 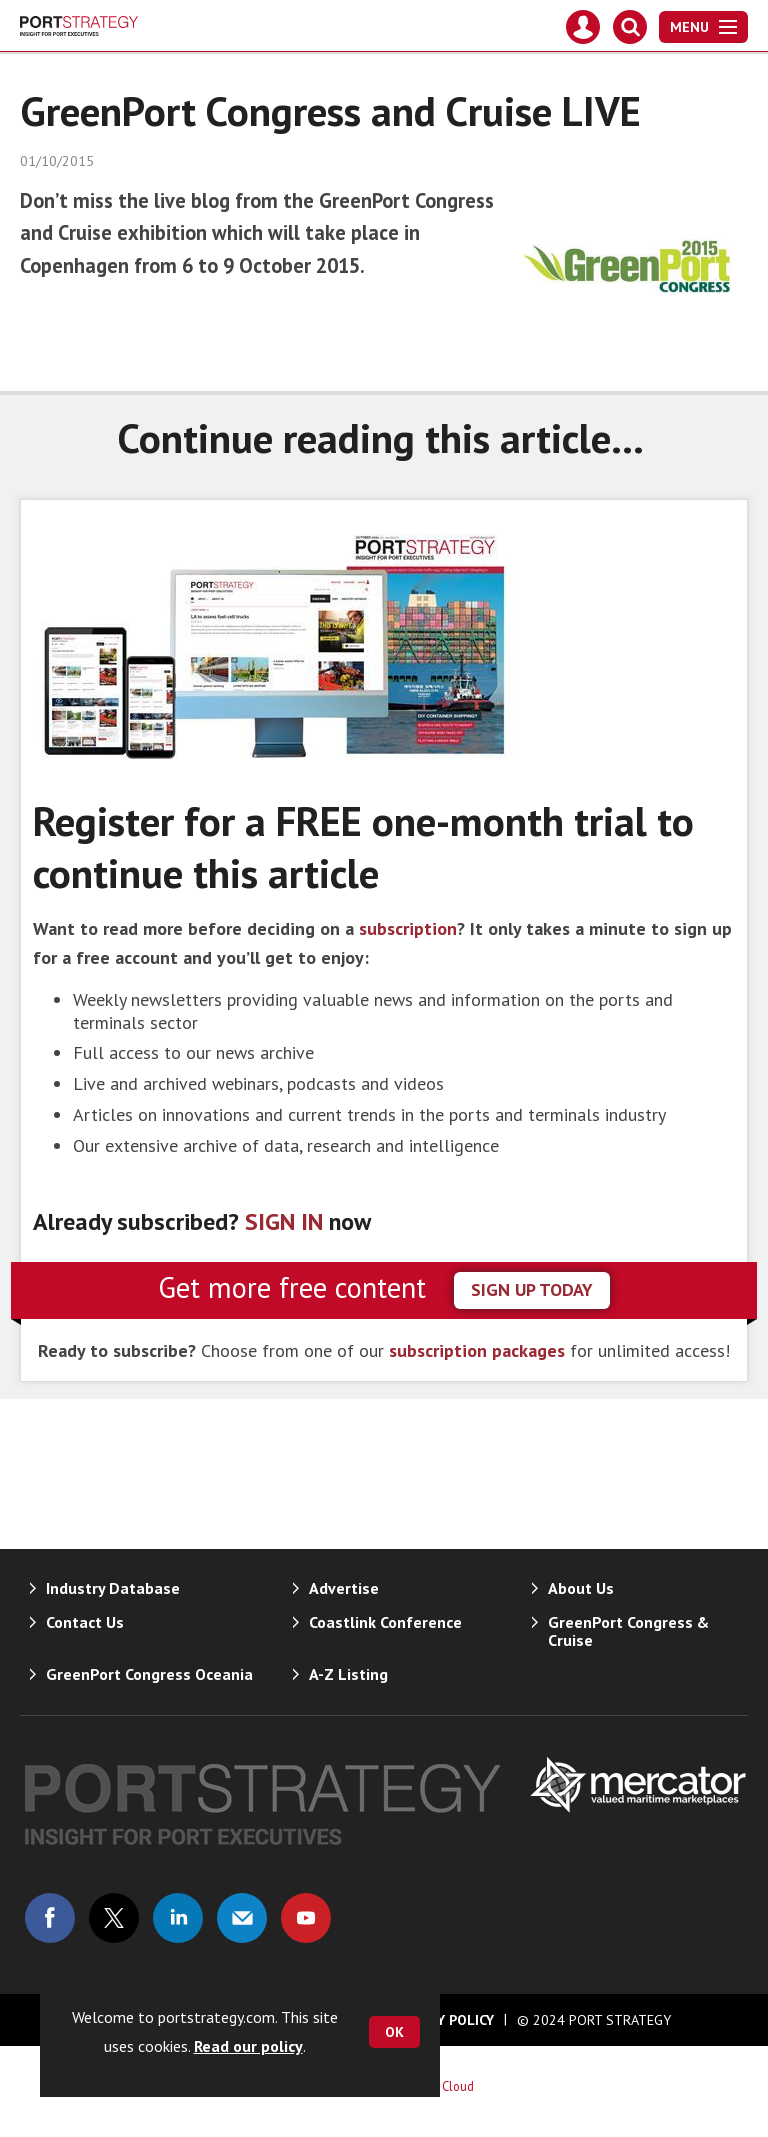 What do you see at coordinates (85, 1622) in the screenshot?
I see `Contact Us` at bounding box center [85, 1622].